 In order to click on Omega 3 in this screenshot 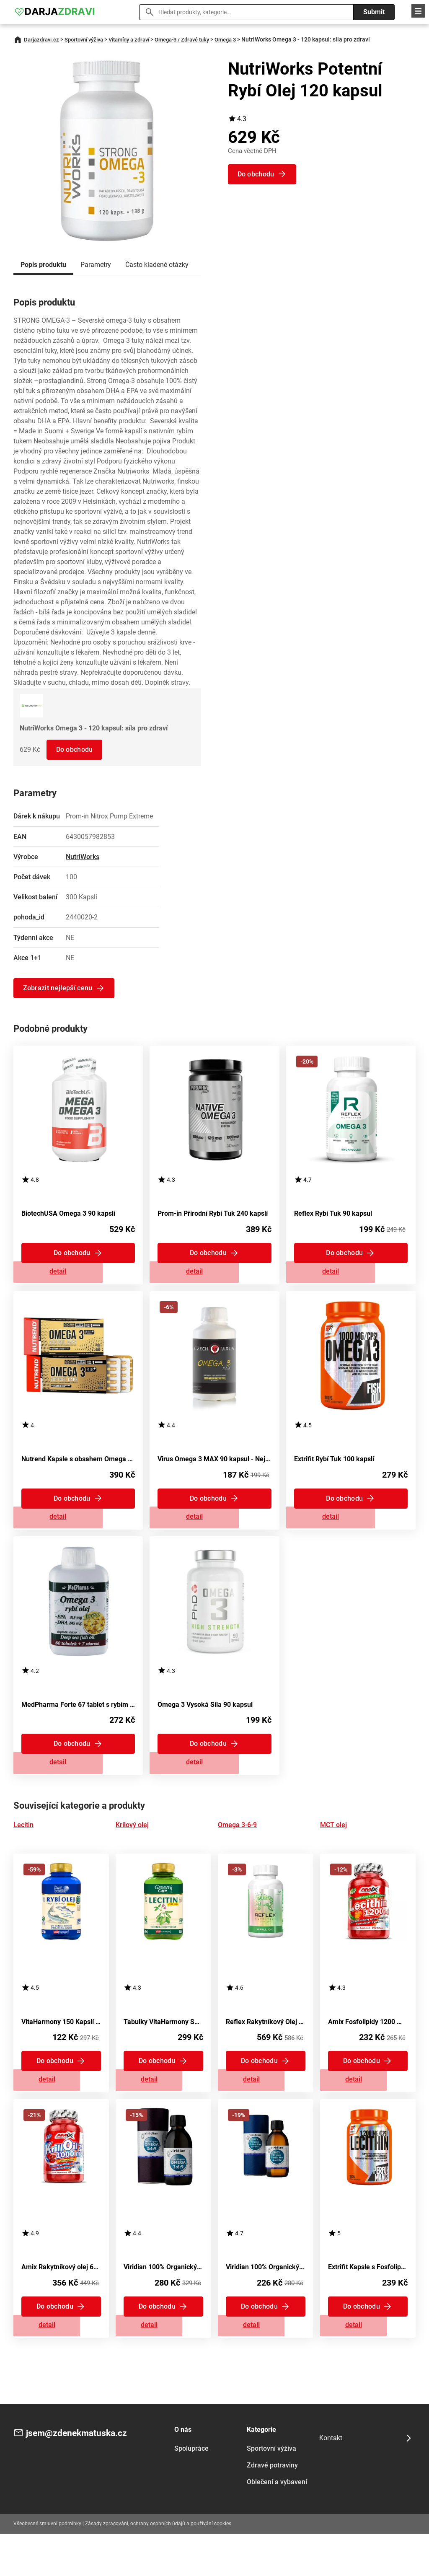, I will do `click(246, 39)`.